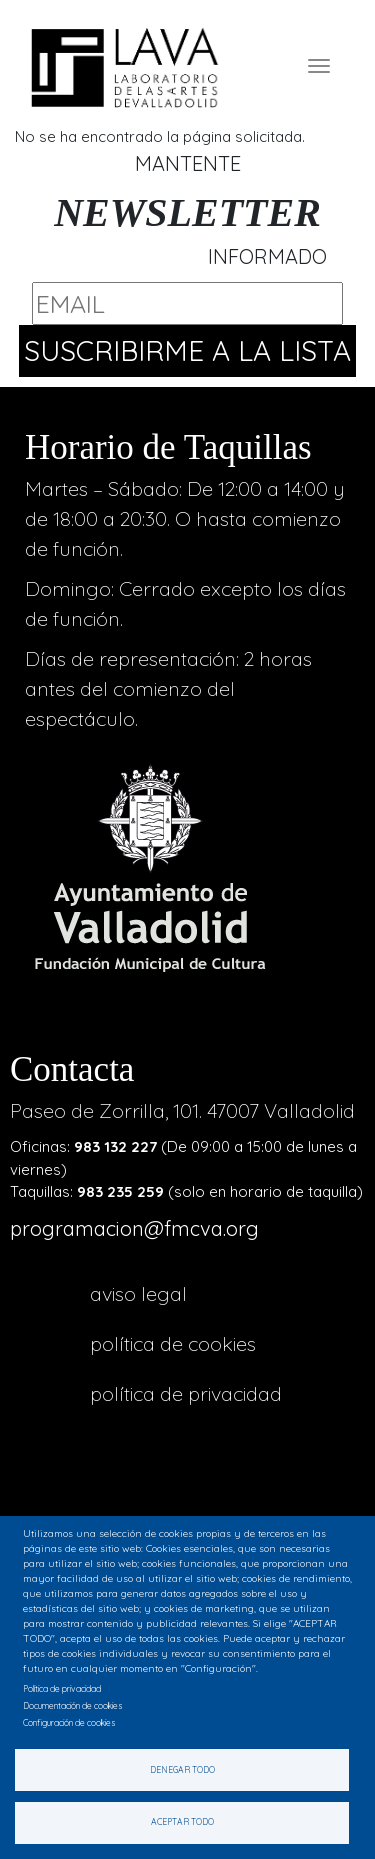  Describe the element at coordinates (120, 1191) in the screenshot. I see `983 235 259` at that location.